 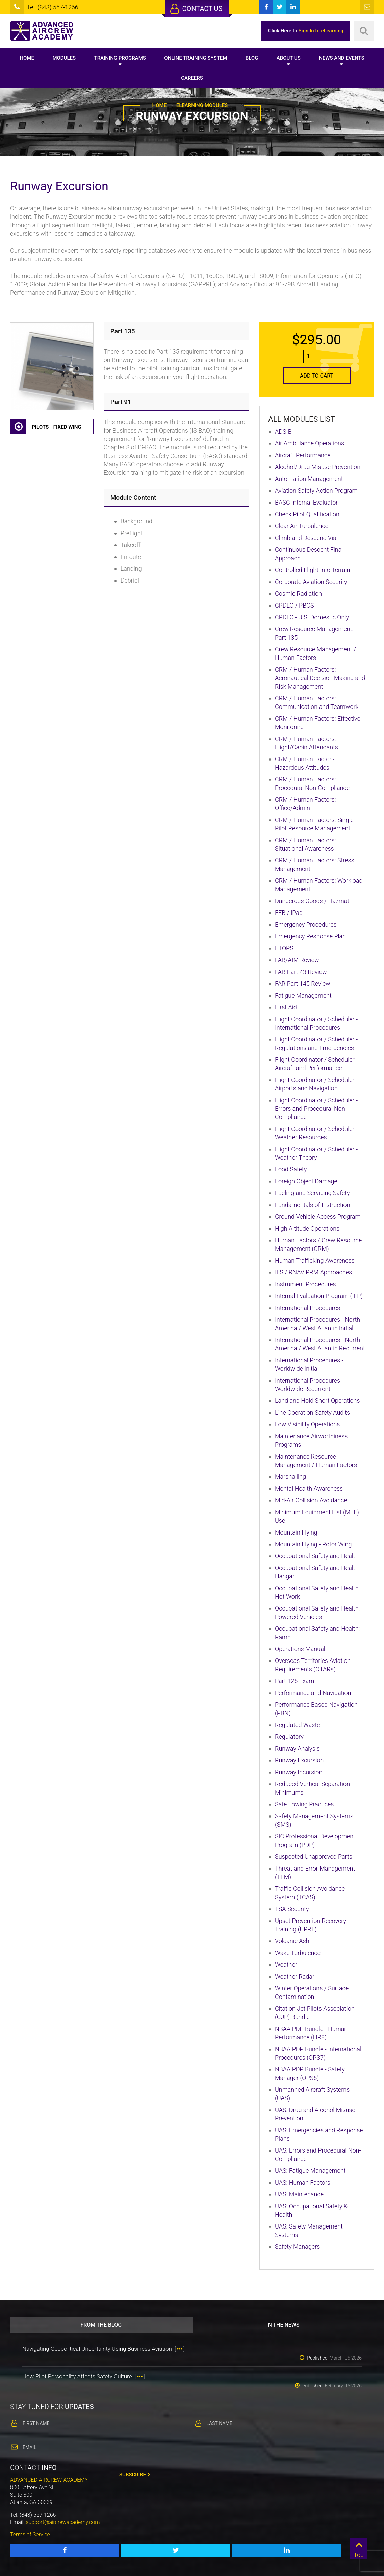 I want to click on CRM / Human Factors: Aeronautical Decision Making and Risk Management, so click(x=320, y=678).